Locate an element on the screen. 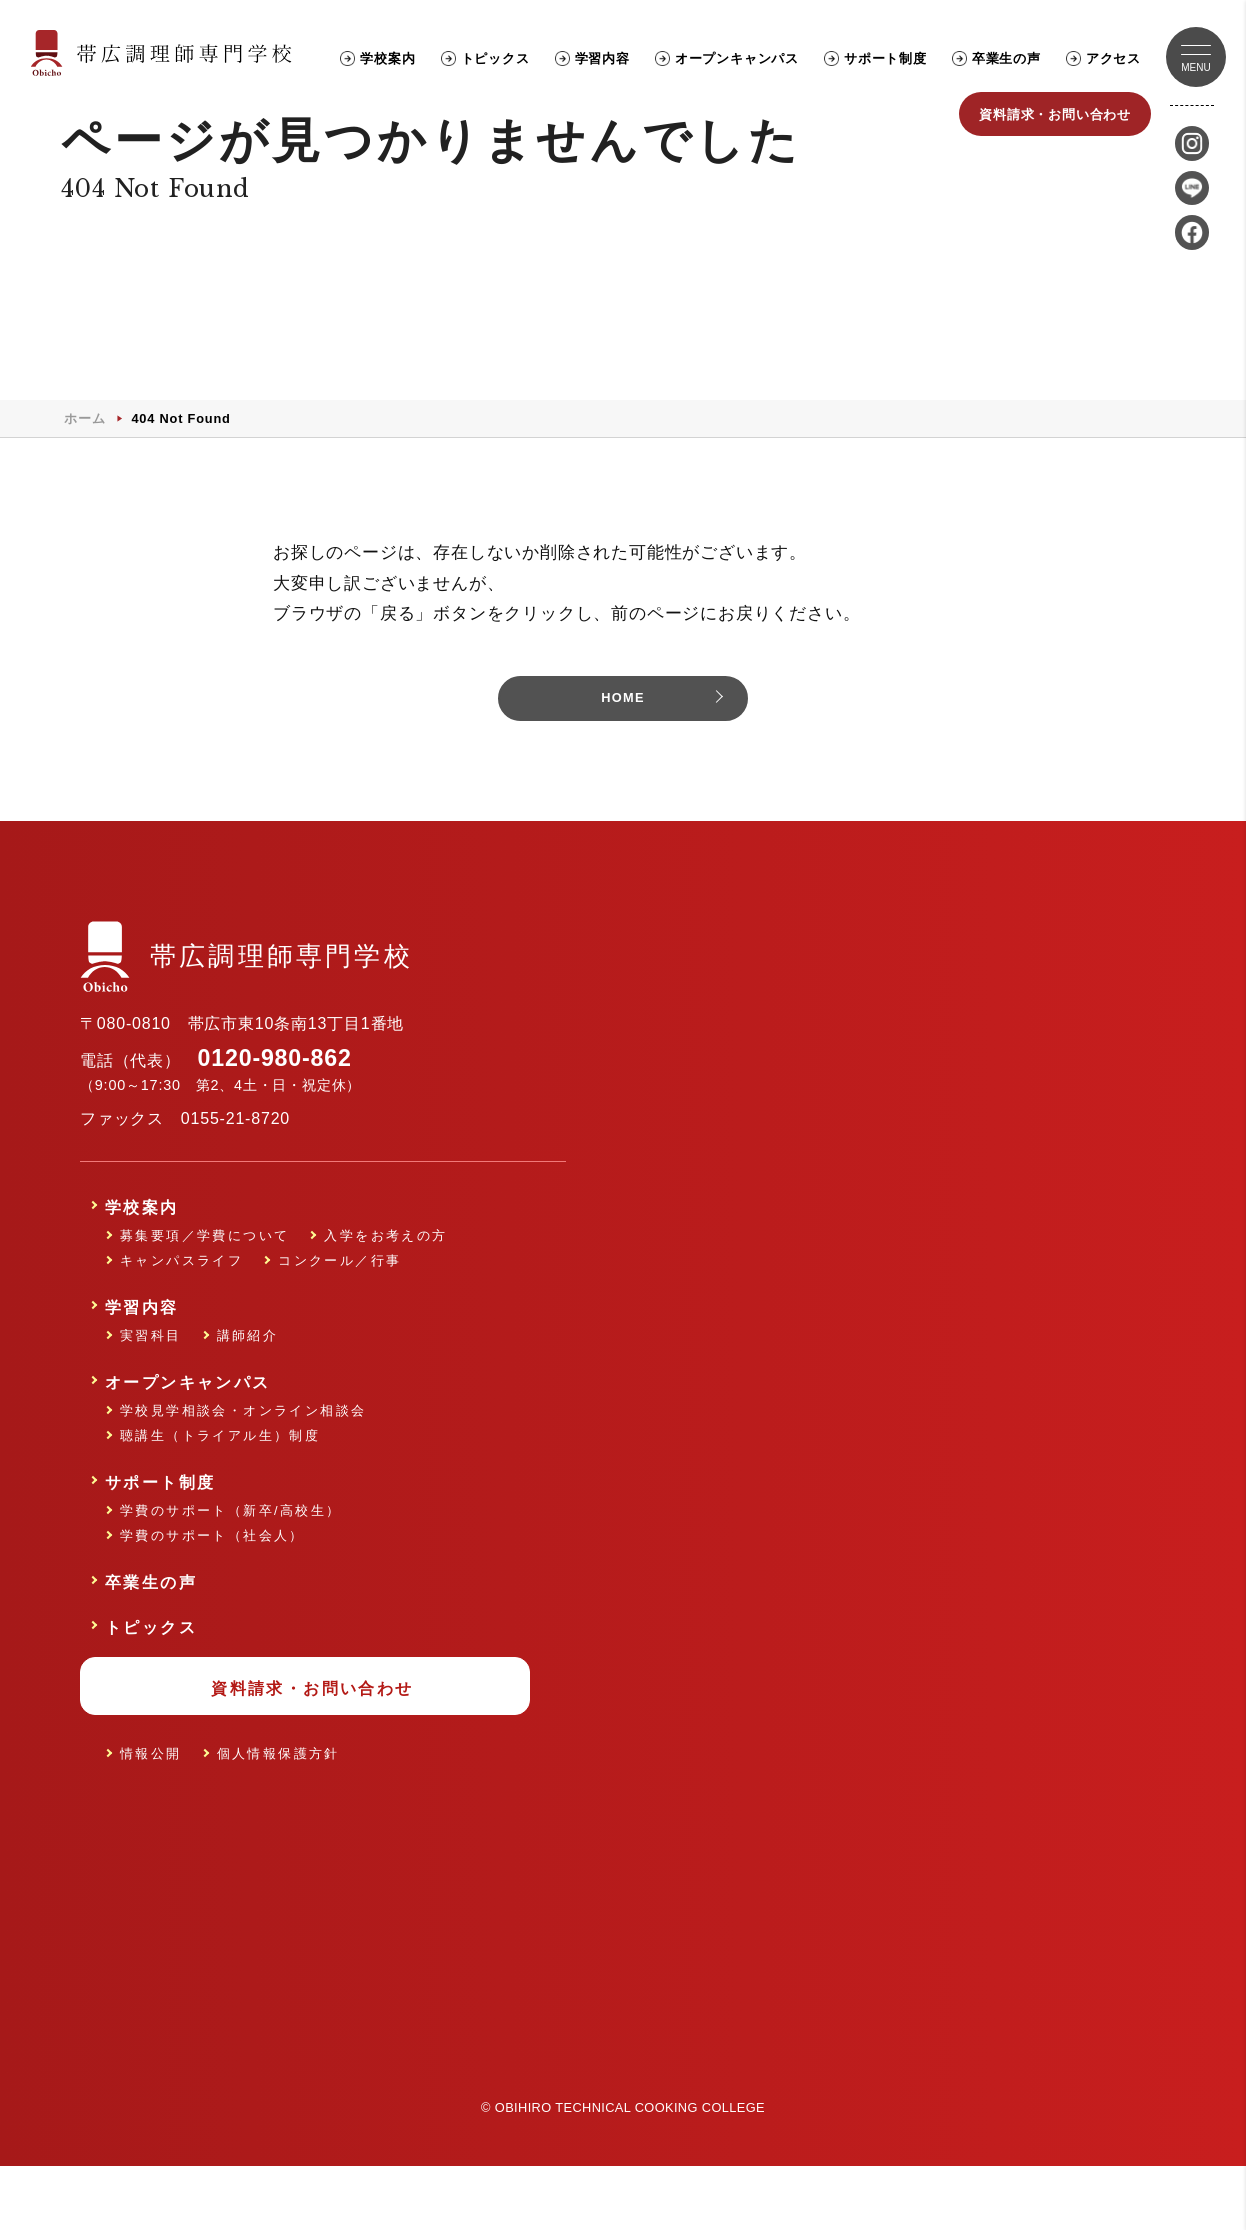  募集要項／学費について is located at coordinates (204, 1290).